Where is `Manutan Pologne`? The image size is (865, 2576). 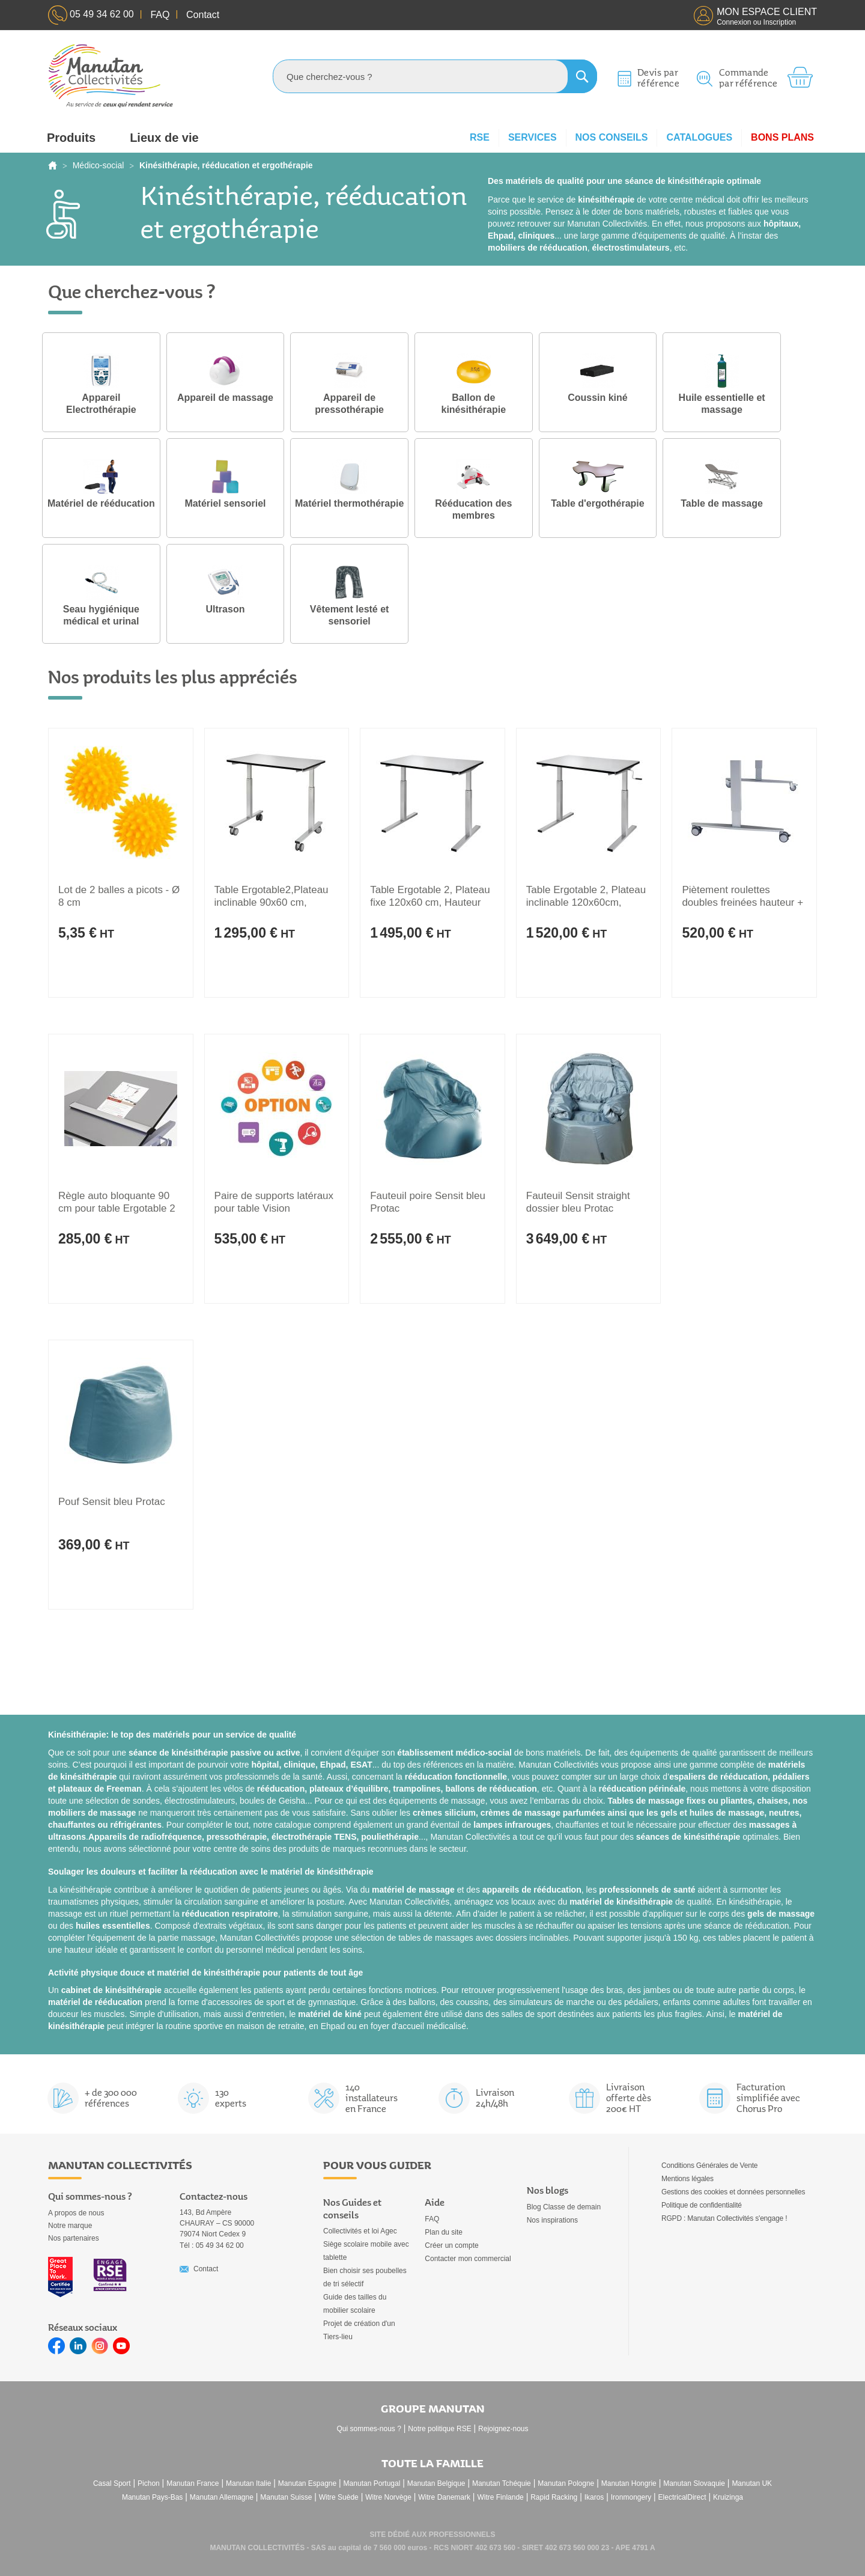
Manutan Pologne is located at coordinates (566, 2483).